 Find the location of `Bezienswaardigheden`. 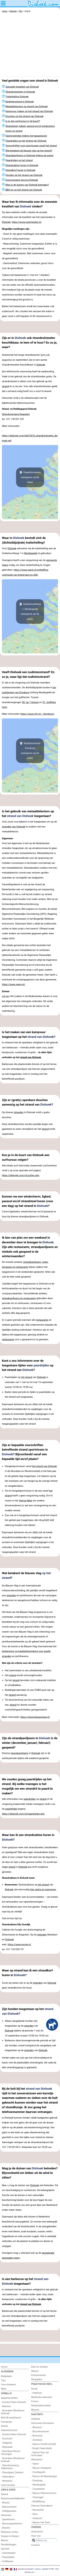

Bezienswaardigheden is located at coordinates (13, 2498).